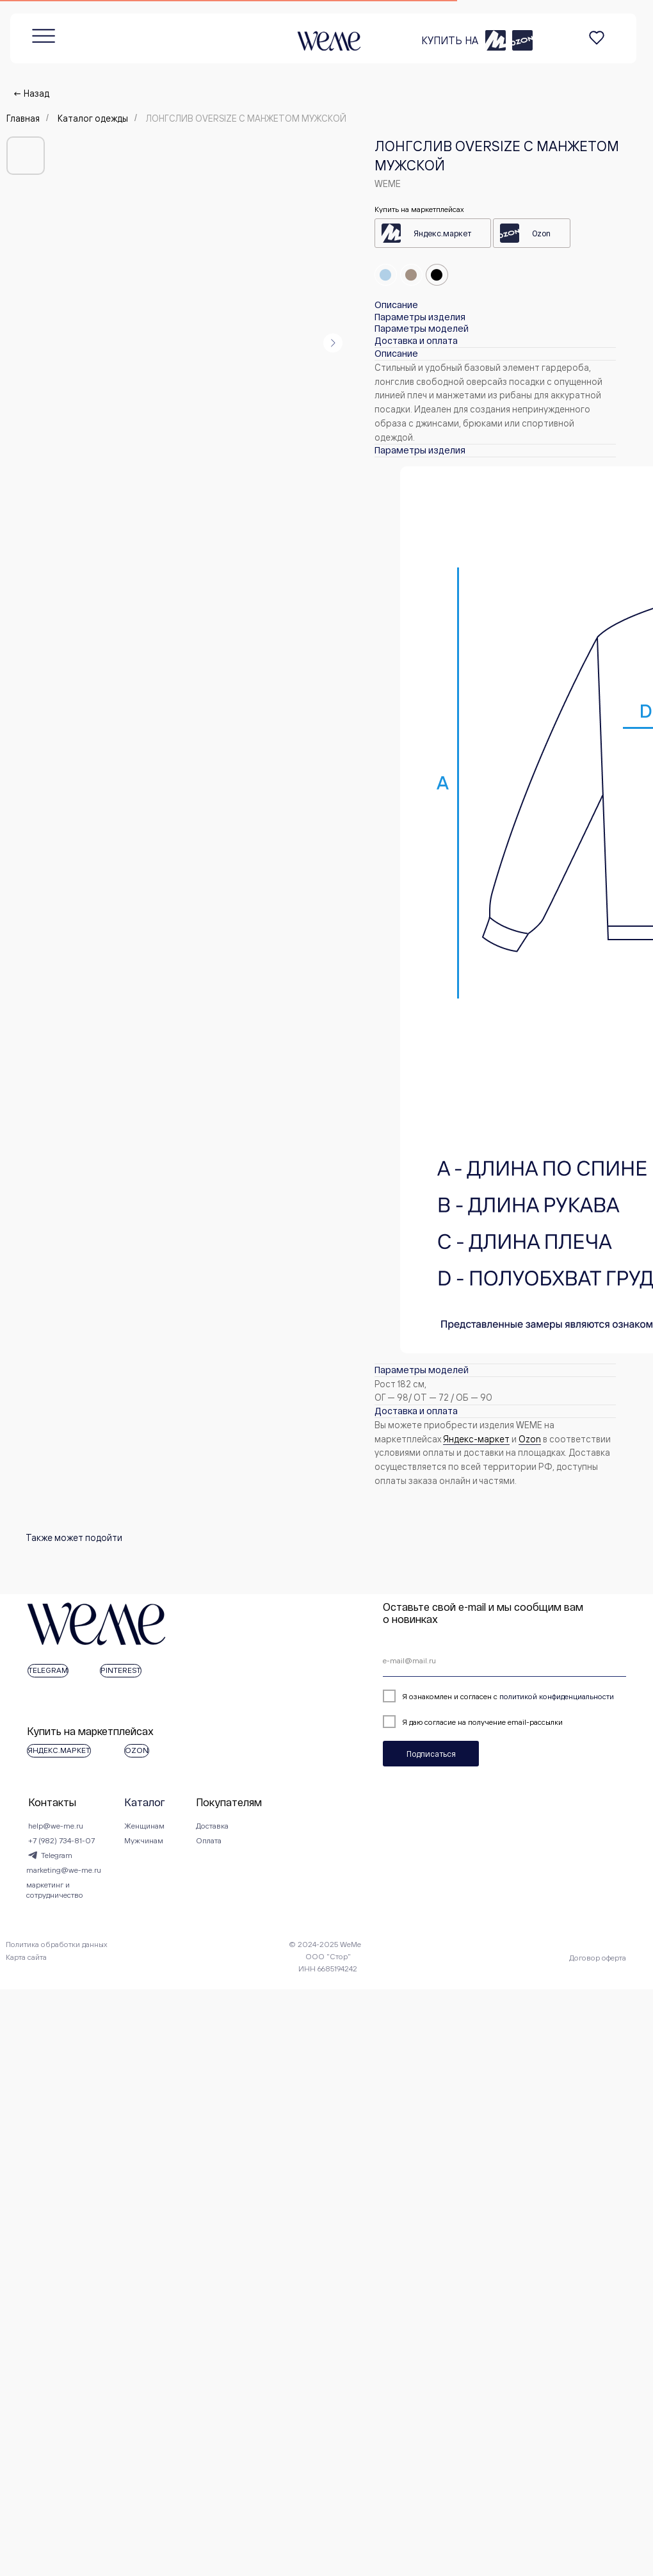  Describe the element at coordinates (356, 1890) in the screenshot. I see `Оплата` at that location.